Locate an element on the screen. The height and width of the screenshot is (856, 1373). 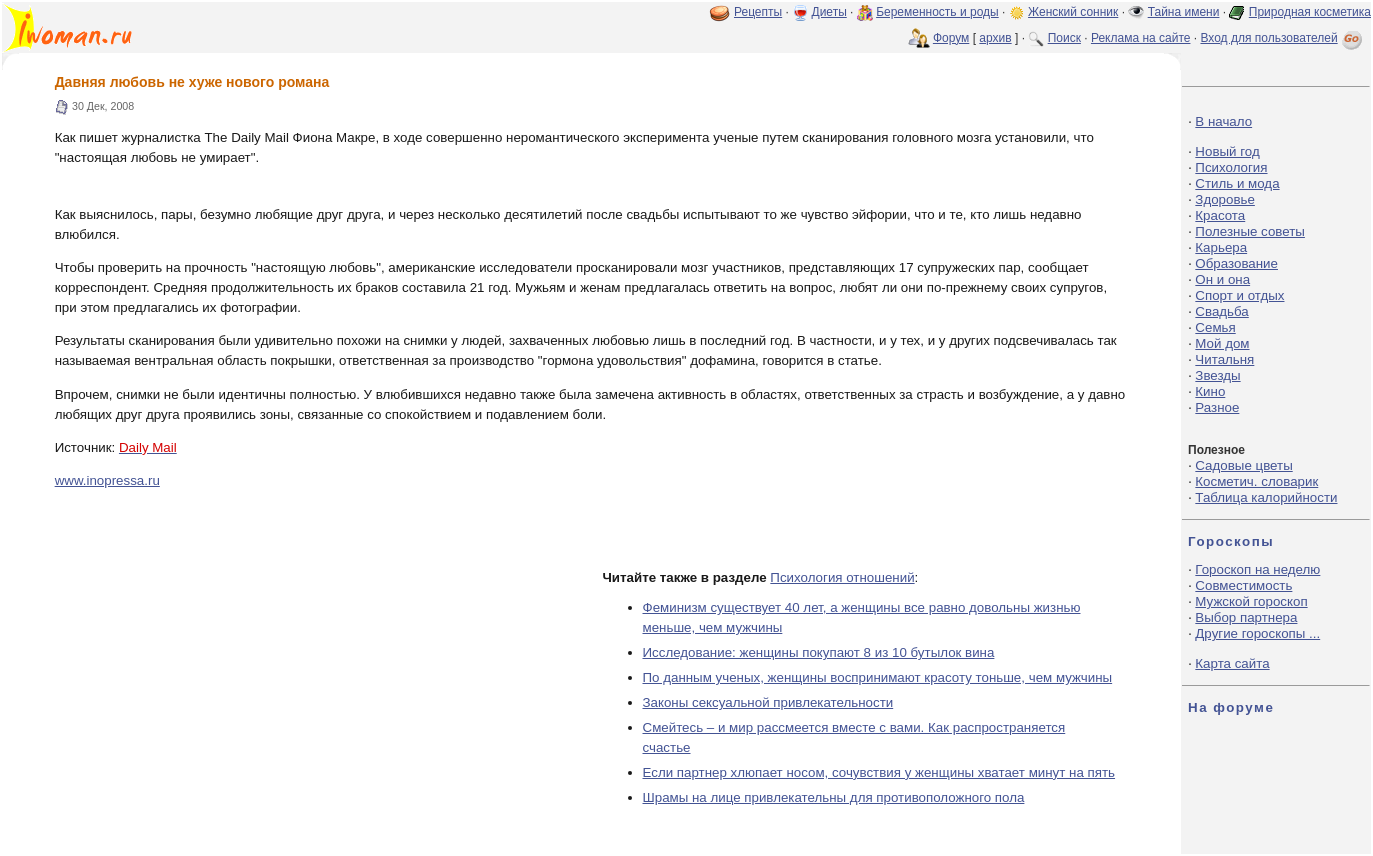
Семья is located at coordinates (1215, 327).